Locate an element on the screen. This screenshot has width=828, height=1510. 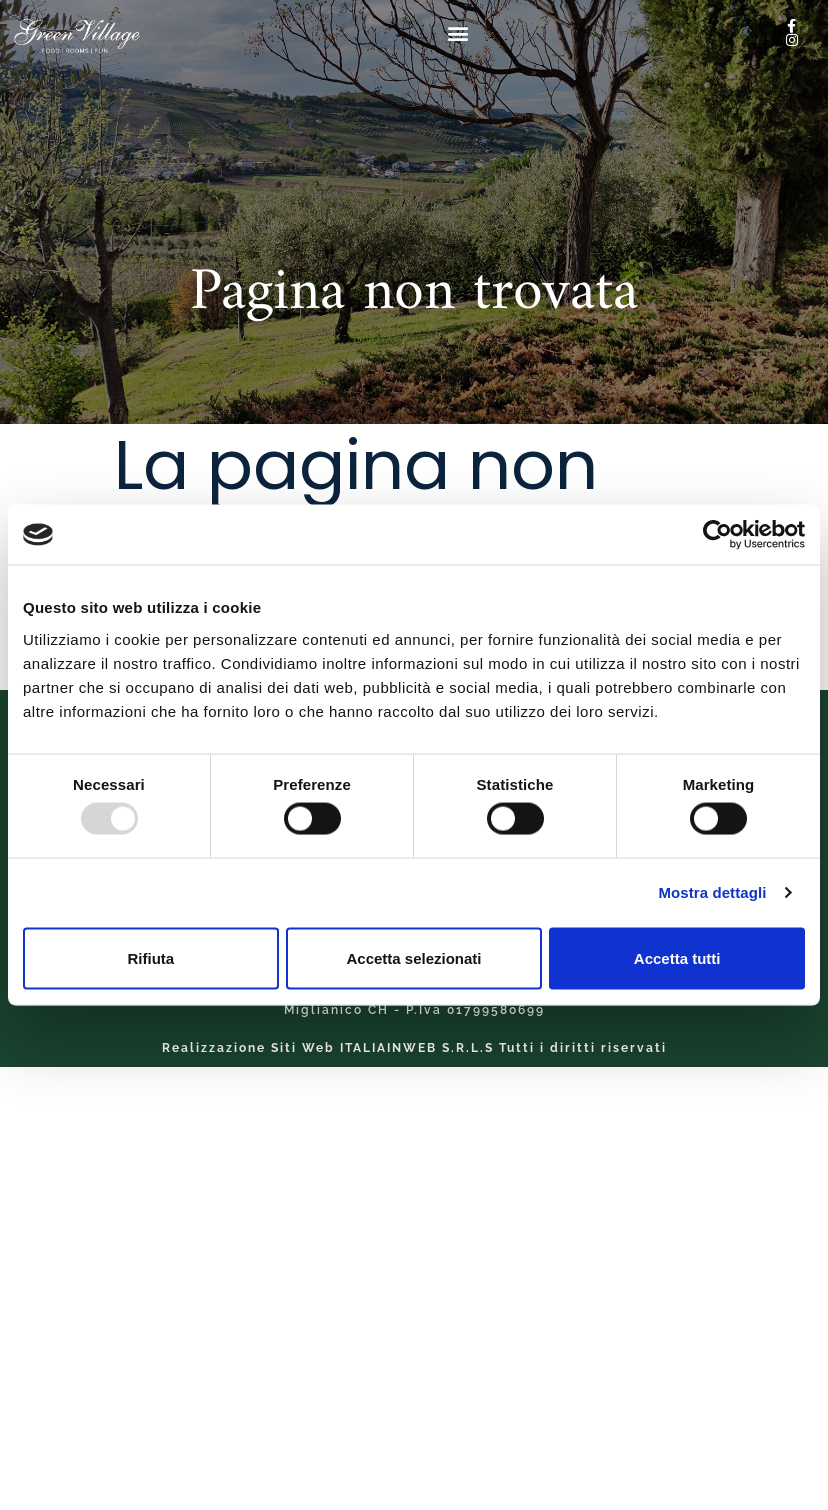
Accetta tutti is located at coordinates (677, 957).